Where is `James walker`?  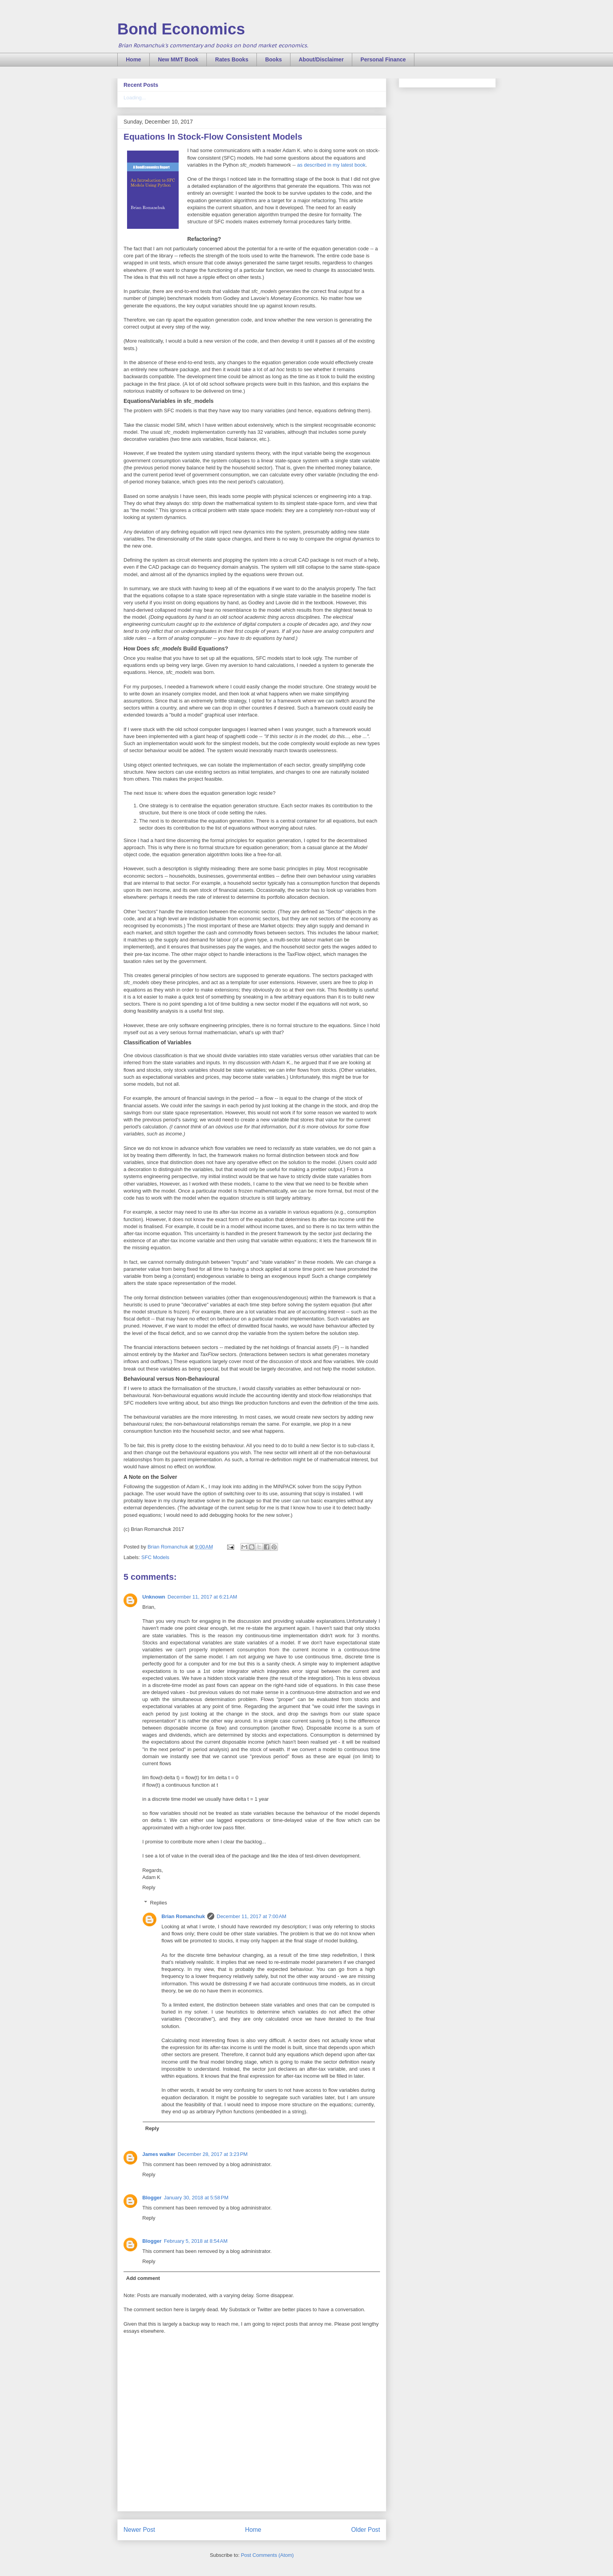 James walker is located at coordinates (159, 2154).